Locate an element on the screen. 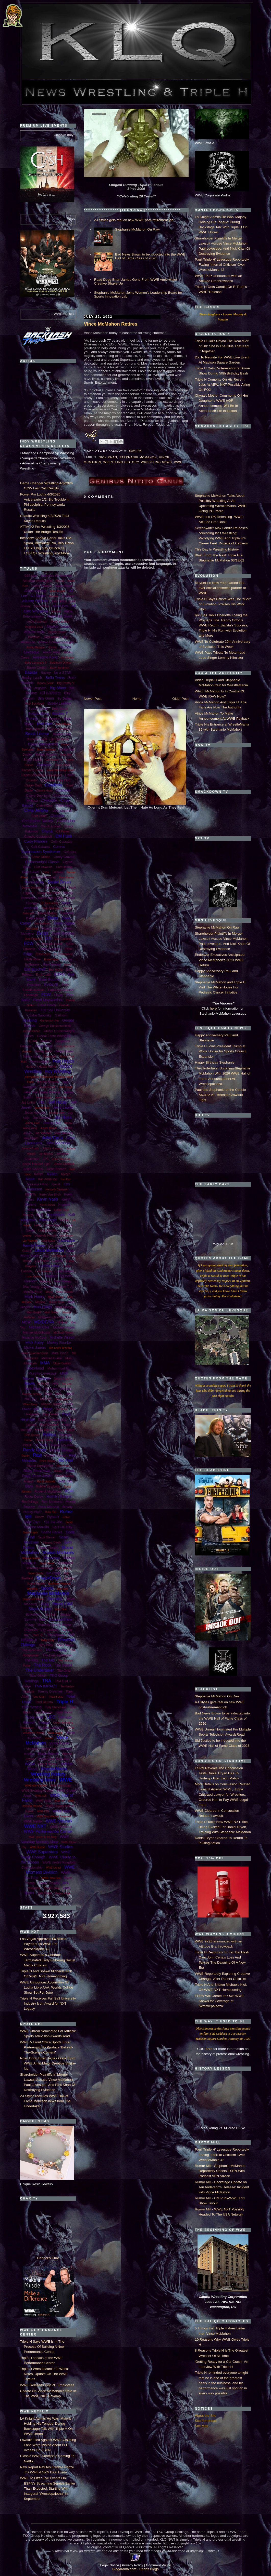 The height and width of the screenshot is (2576, 271). The Undertaker is located at coordinates (40, 1670).